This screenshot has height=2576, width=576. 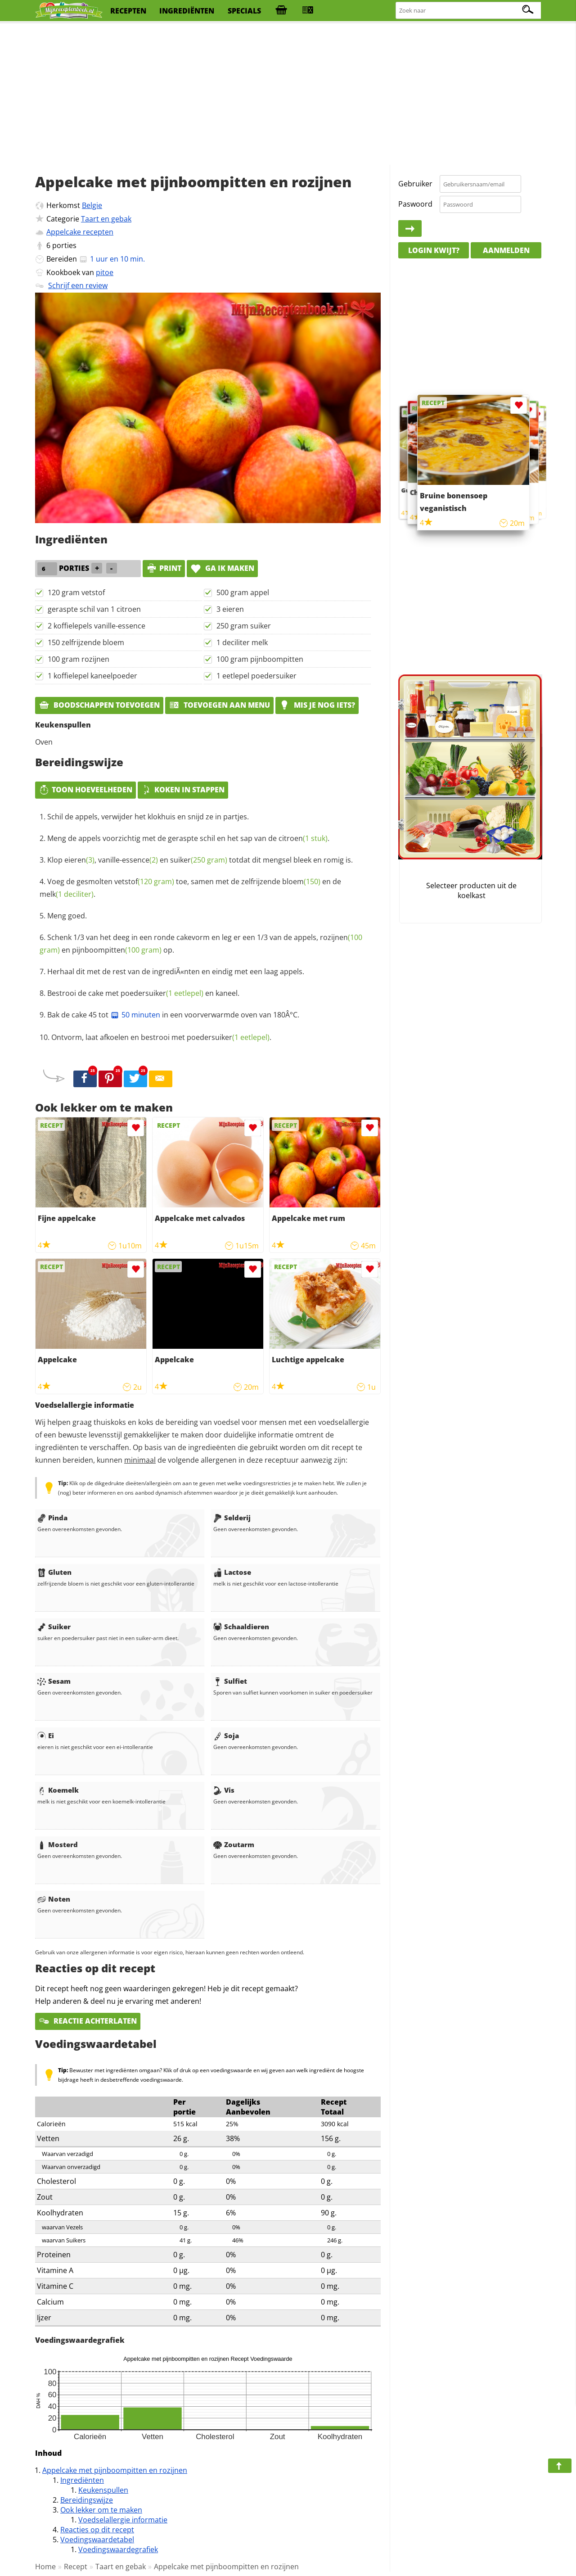 I want to click on Voeg de gesmolten toe, samen met de en de ., so click(x=190, y=888).